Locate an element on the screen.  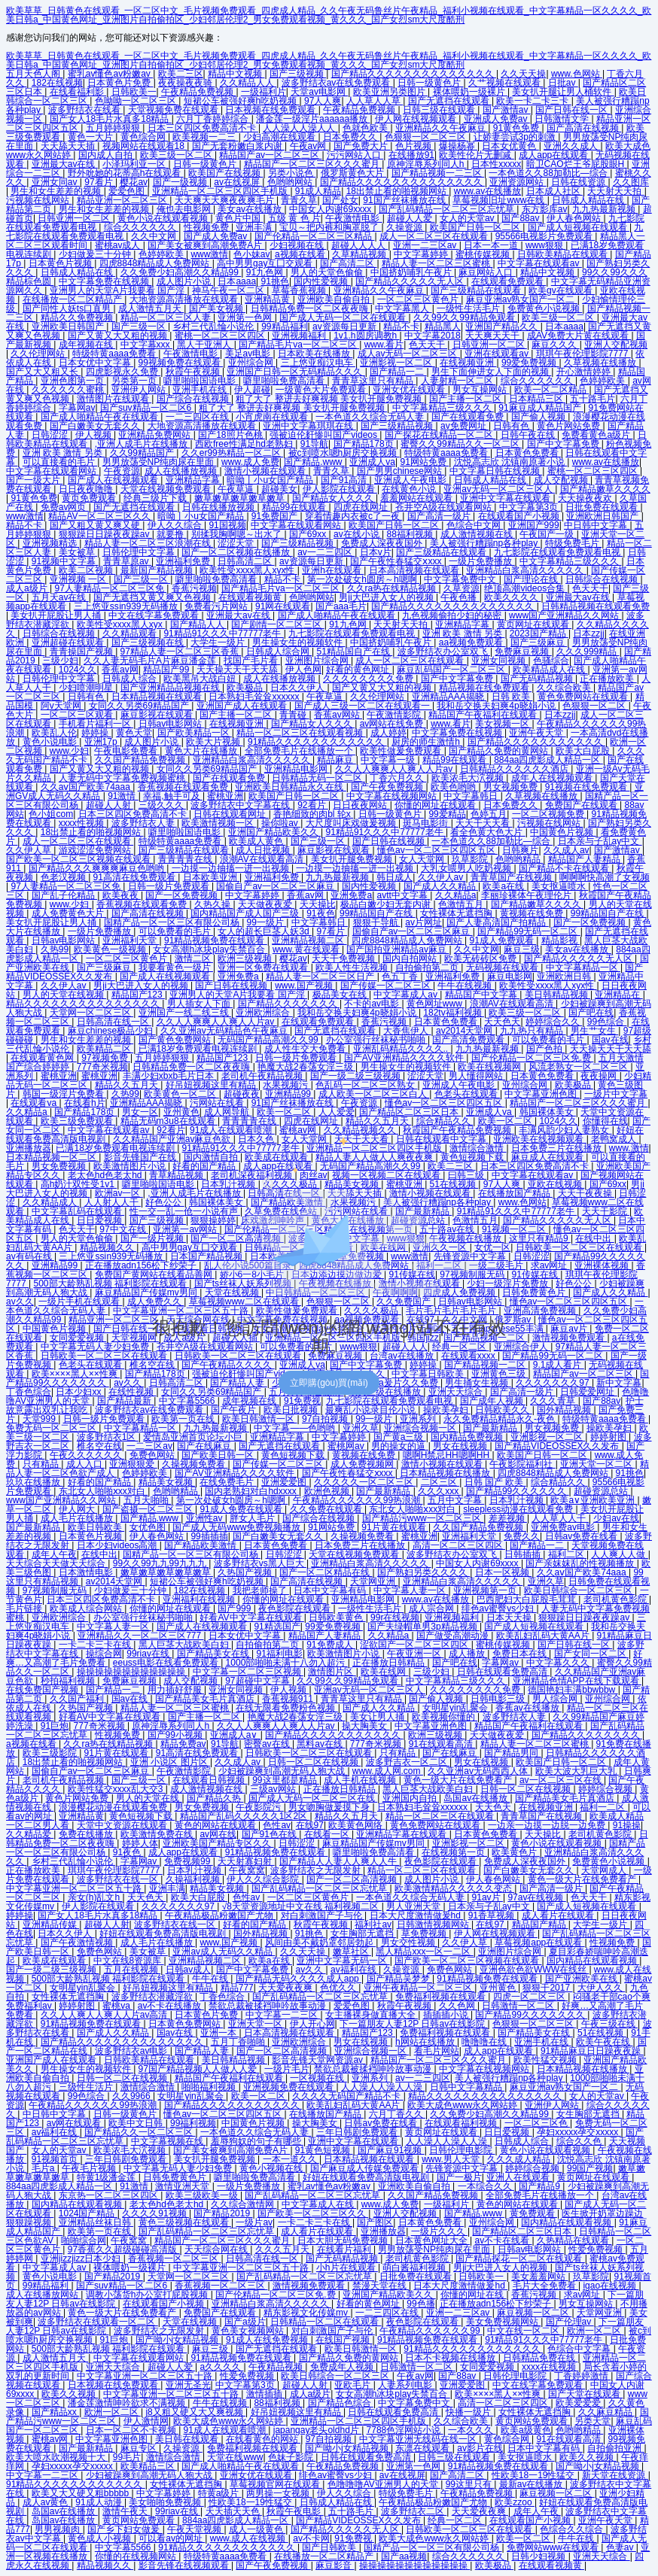
精品一区二区三区在线观看 is located at coordinates (440, 1816).